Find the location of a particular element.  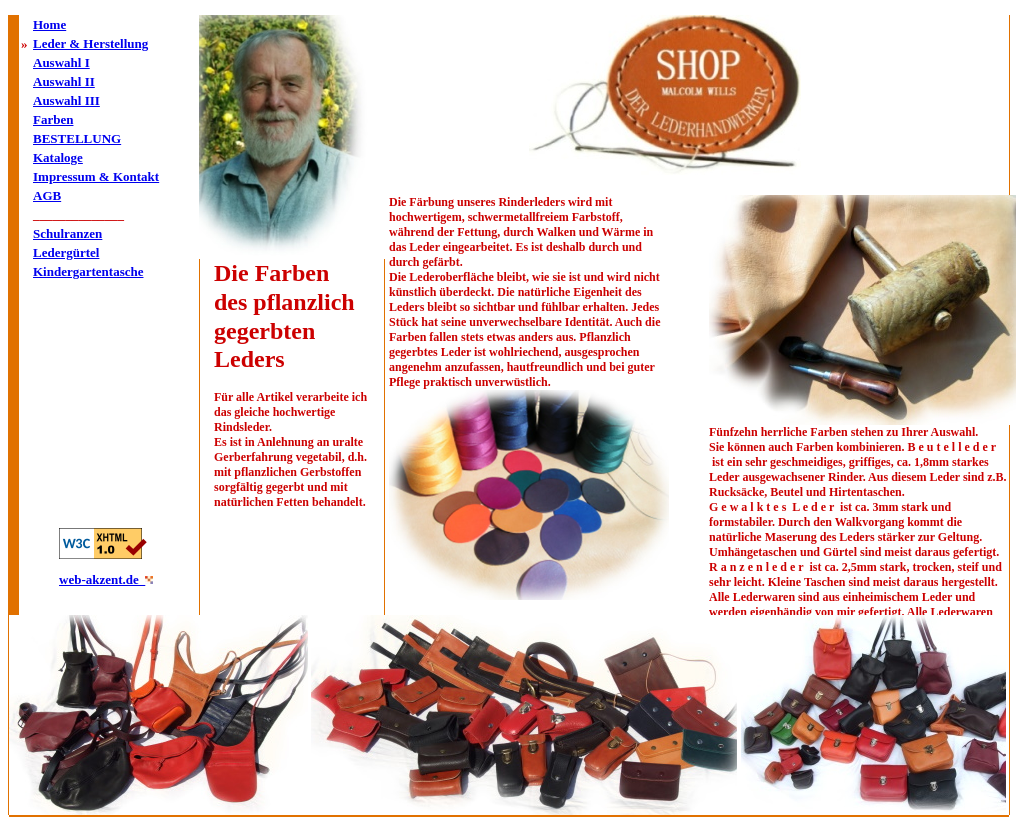

Farben is located at coordinates (53, 119).